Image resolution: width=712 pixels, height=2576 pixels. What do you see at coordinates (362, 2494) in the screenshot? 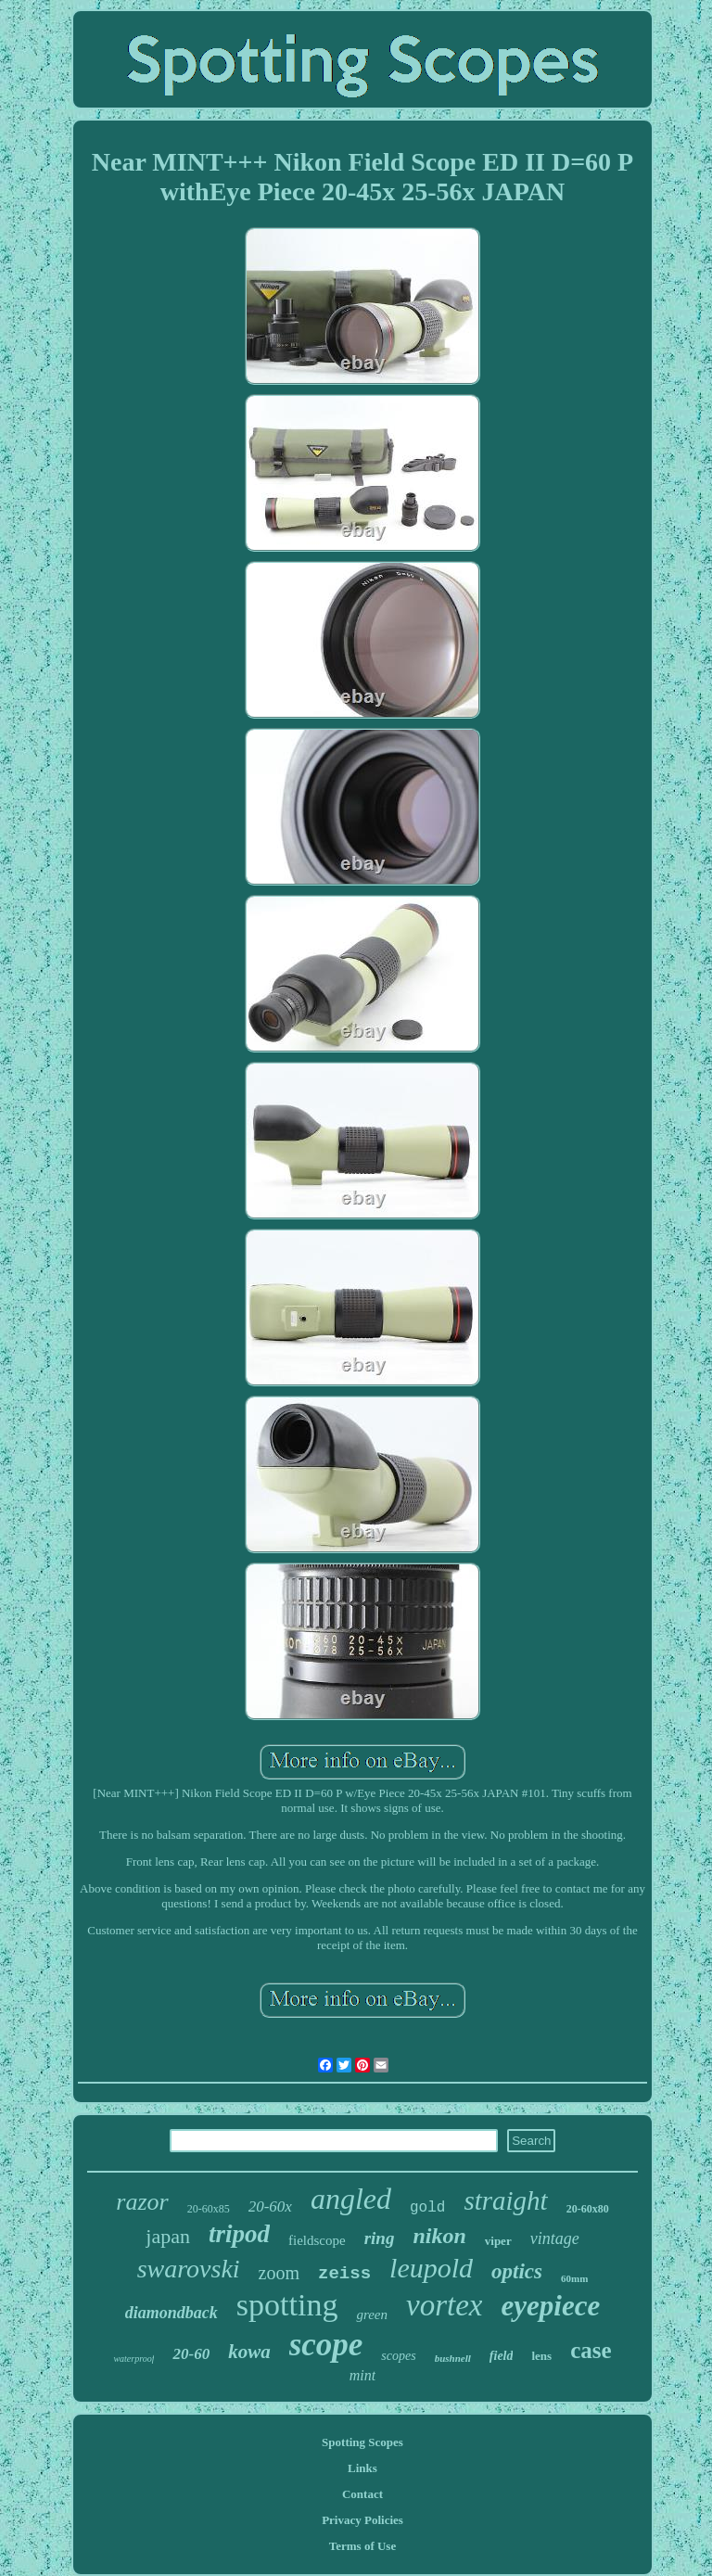
I see `Contact` at bounding box center [362, 2494].